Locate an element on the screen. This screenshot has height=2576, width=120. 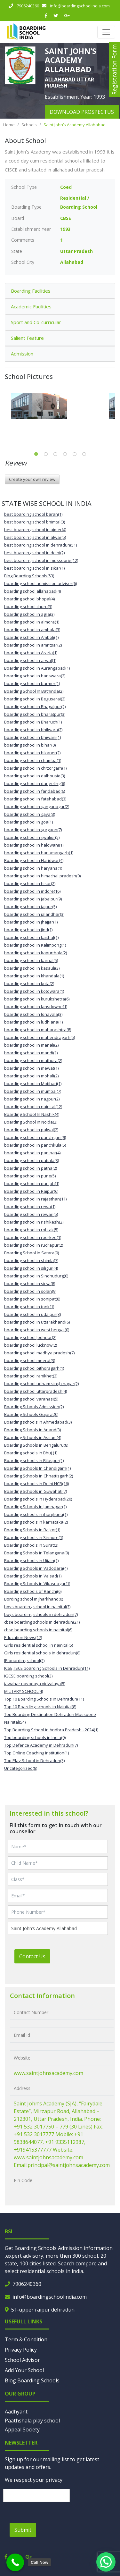
2 [tab] is located at coordinates (46, 454).